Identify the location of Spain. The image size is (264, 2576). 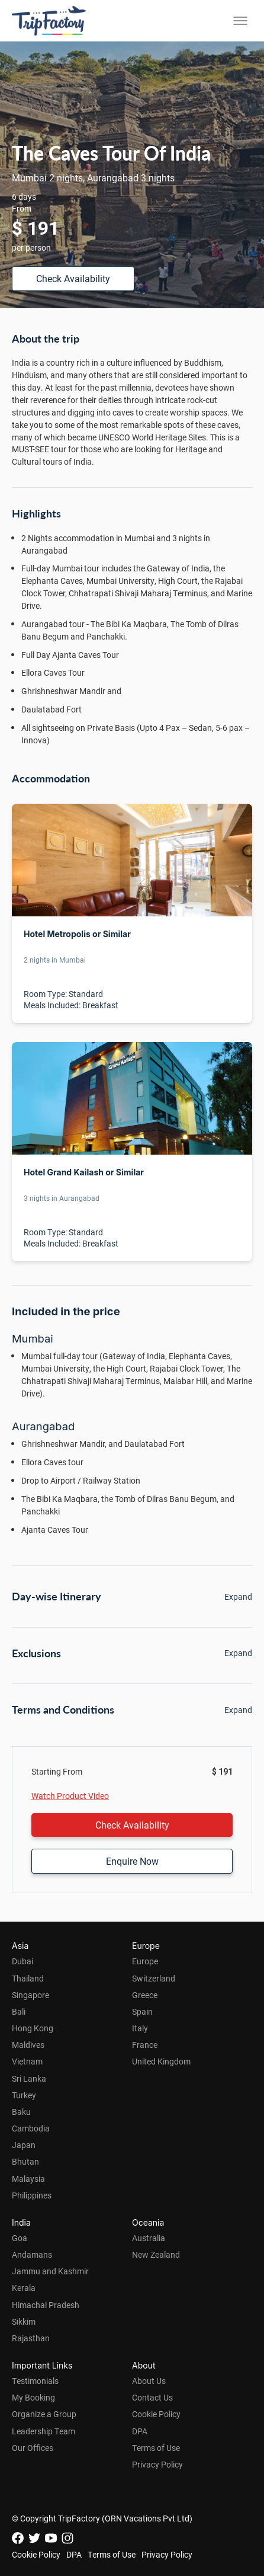
(142, 2011).